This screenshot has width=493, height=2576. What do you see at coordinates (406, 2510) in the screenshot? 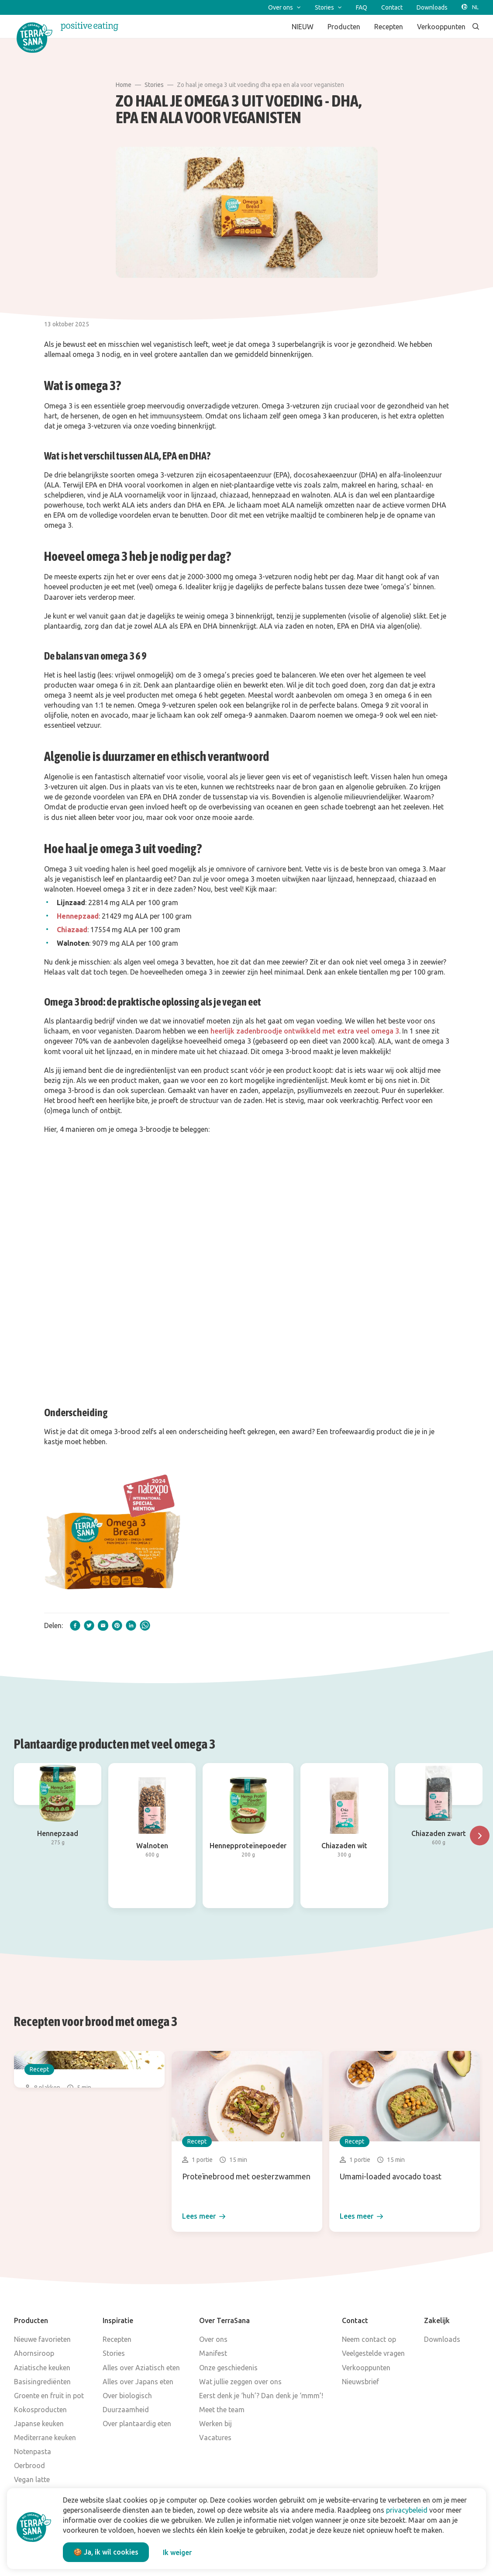
I see `privacybeleid` at bounding box center [406, 2510].